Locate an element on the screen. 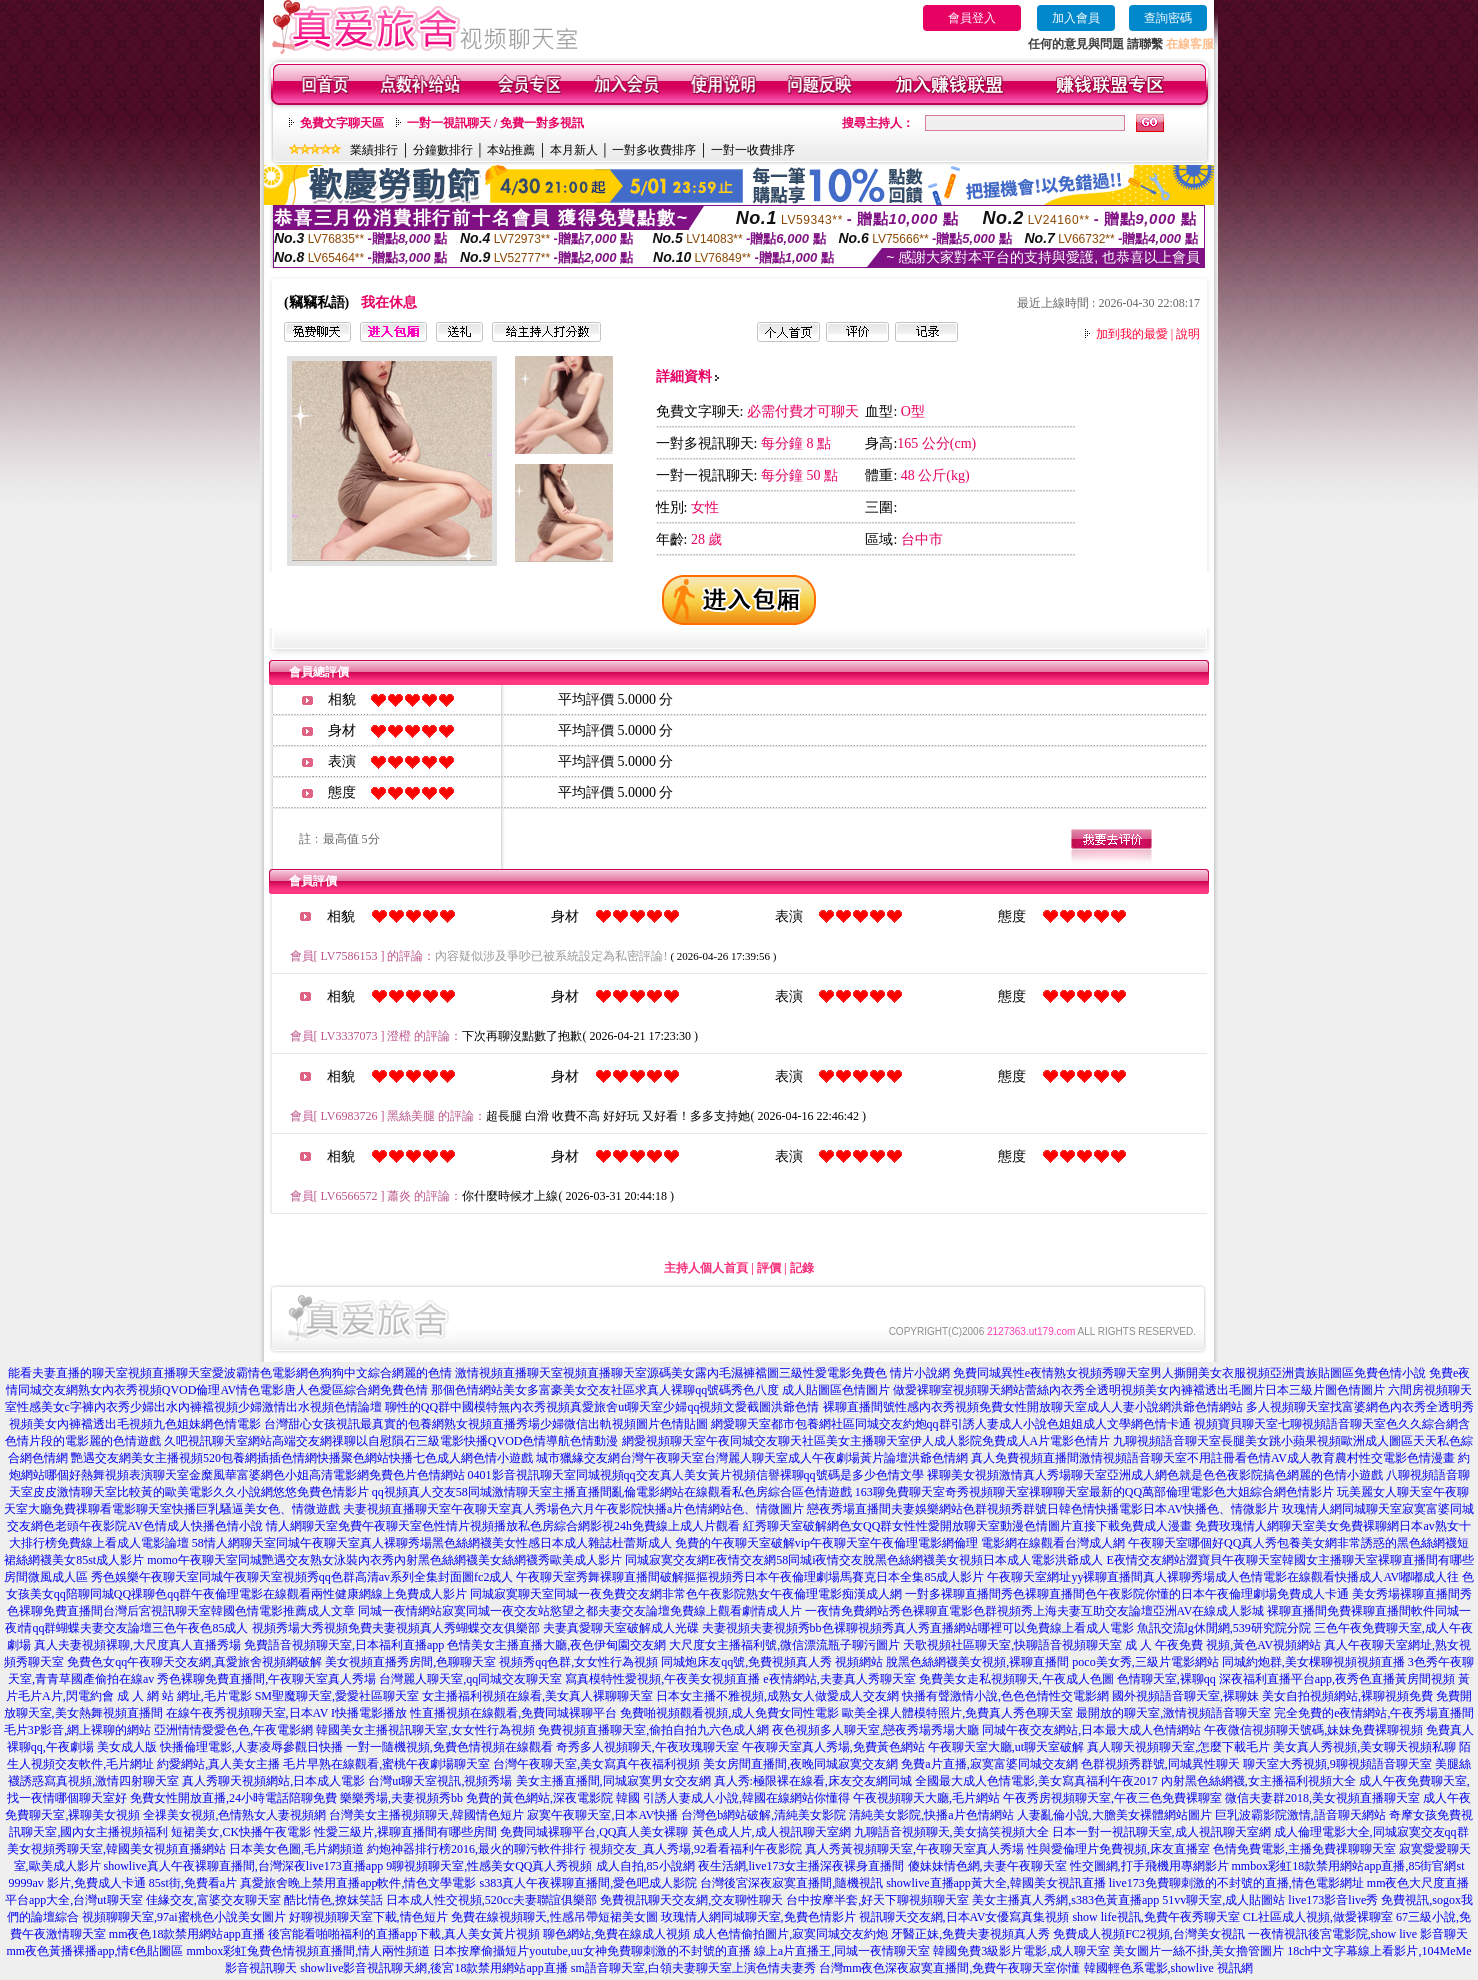 This screenshot has width=1478, height=1980. 激情視頻直播聊天室視頻直播聊天室源碼美女露內毛濕褲襠圖三級性愛電影免費色 情片小說網 is located at coordinates (702, 1373).